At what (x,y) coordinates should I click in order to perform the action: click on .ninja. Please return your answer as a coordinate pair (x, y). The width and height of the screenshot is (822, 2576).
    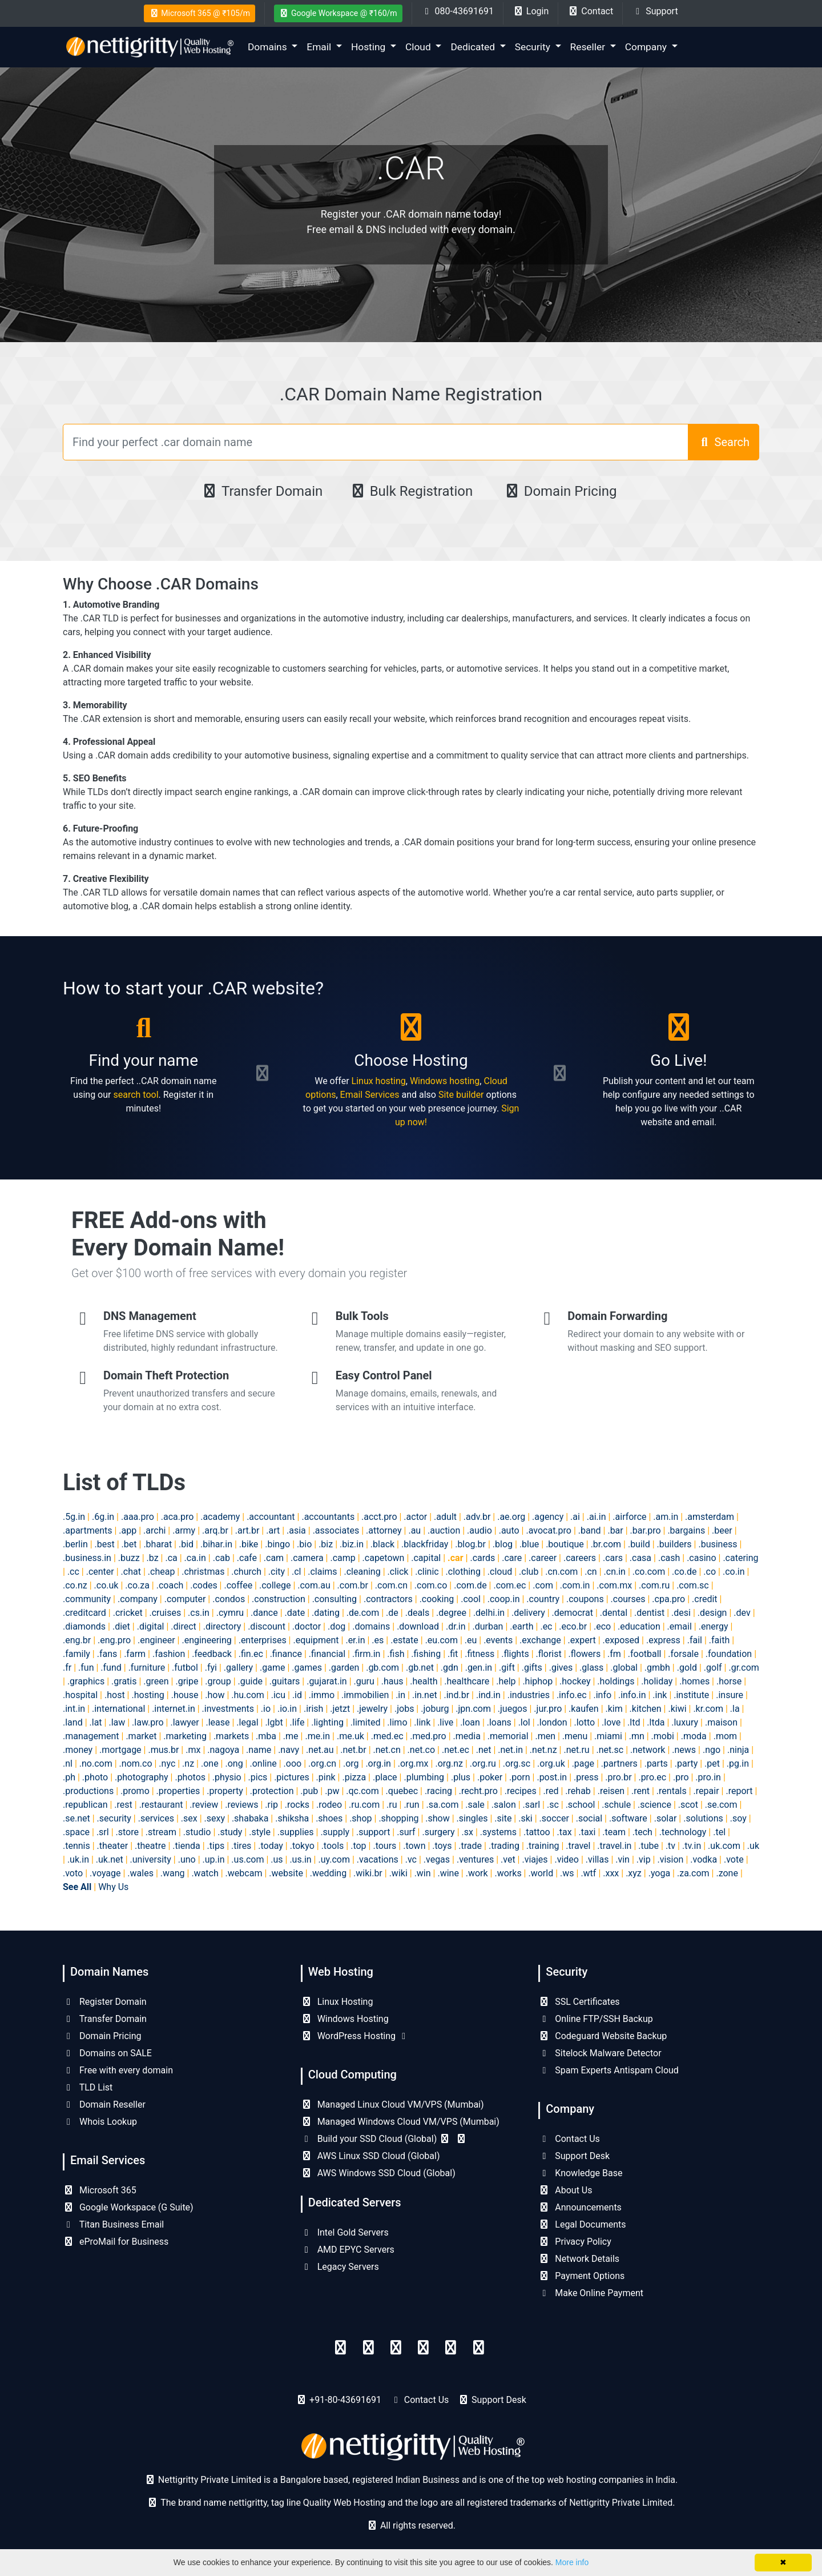
    Looking at the image, I should click on (738, 1749).